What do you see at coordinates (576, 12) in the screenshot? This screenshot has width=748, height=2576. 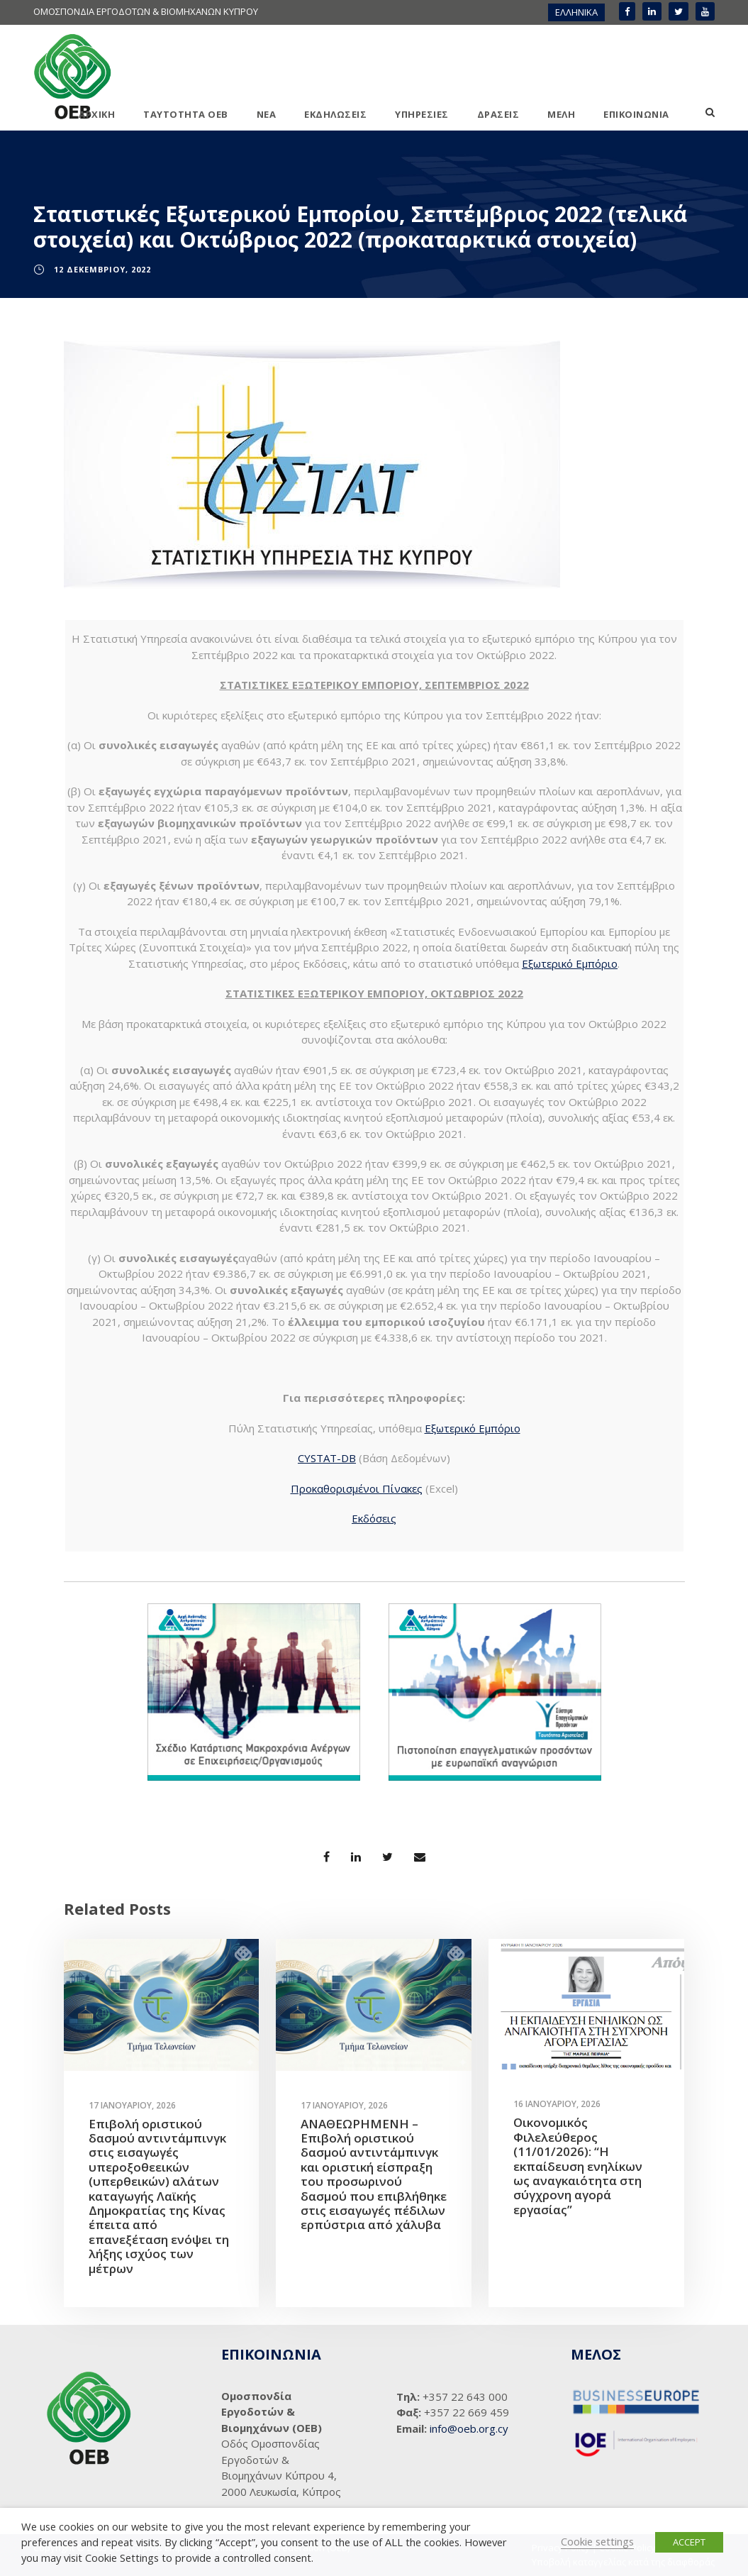 I see `[menuitem]` at bounding box center [576, 12].